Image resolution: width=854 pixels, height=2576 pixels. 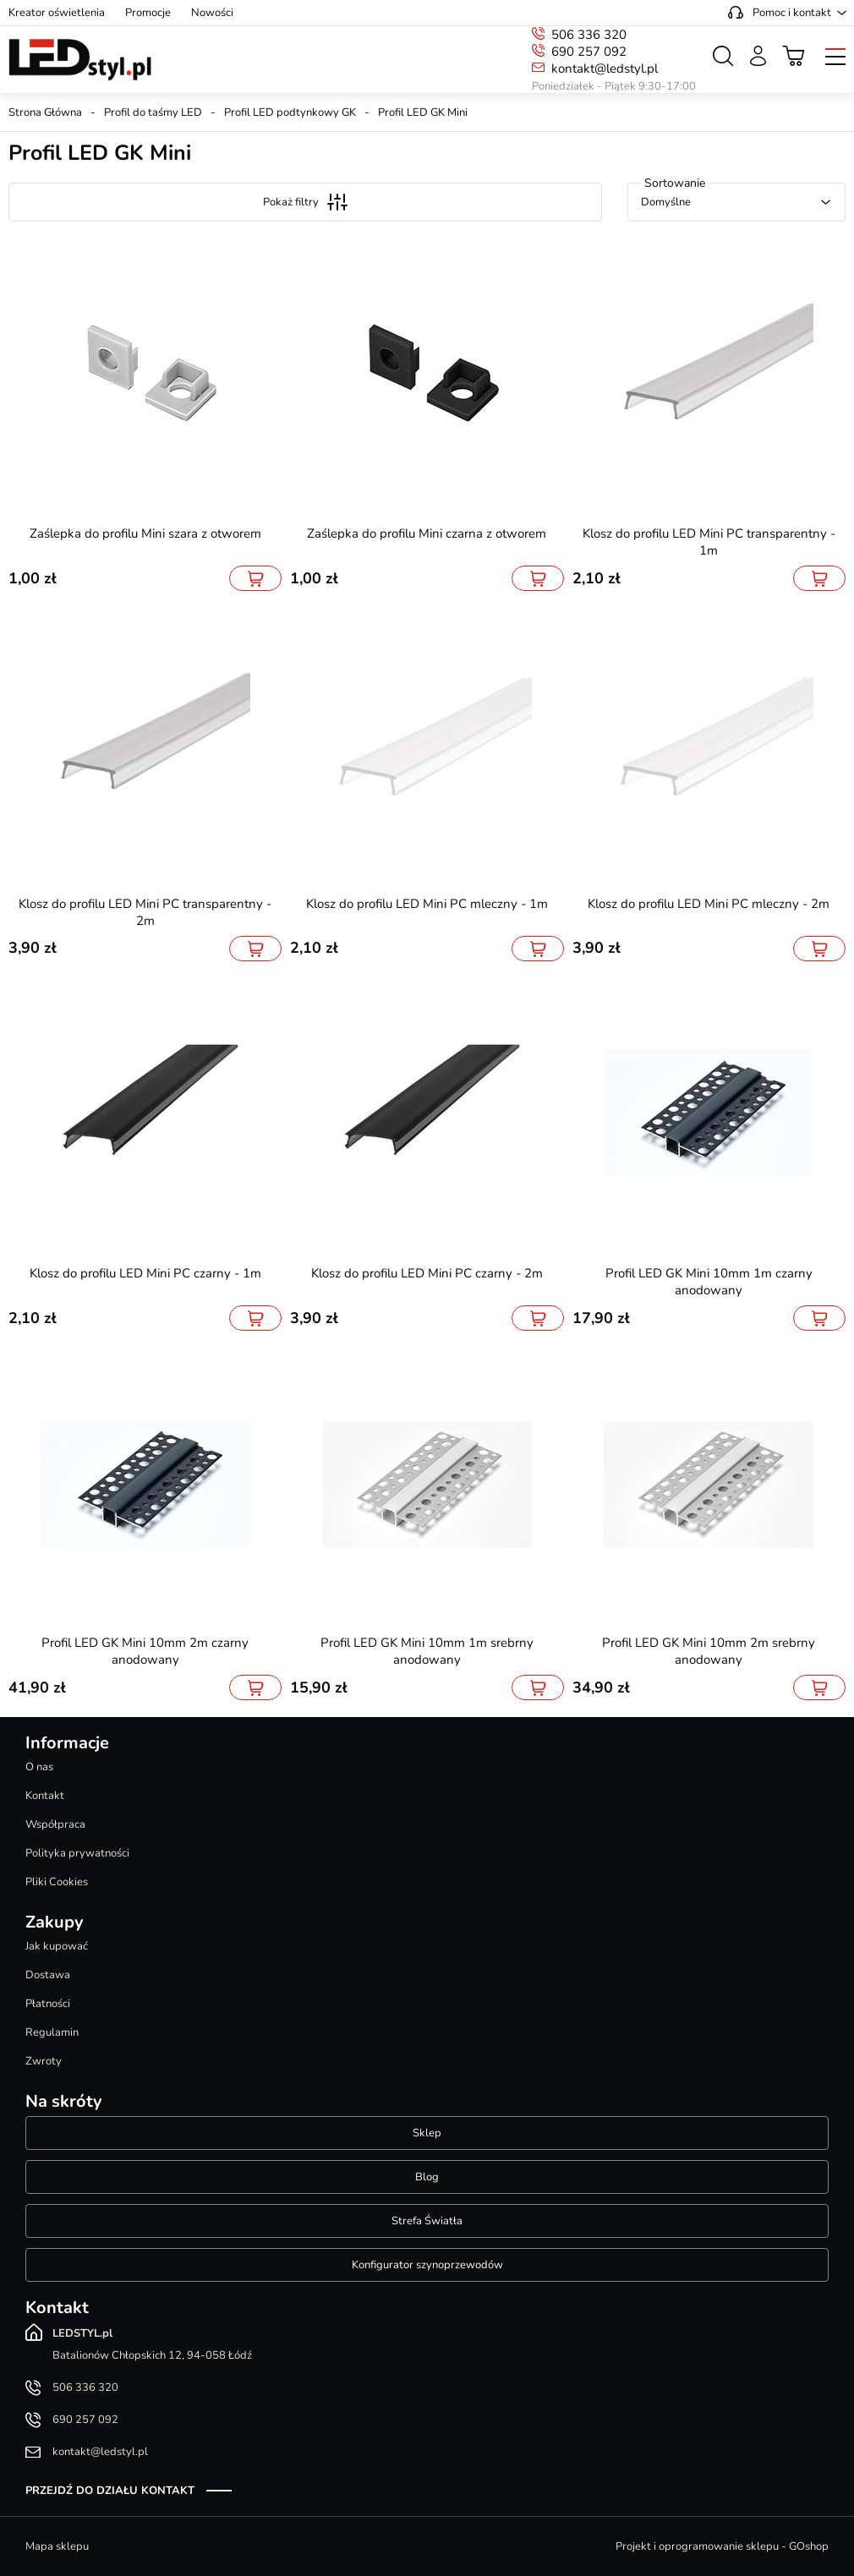 What do you see at coordinates (427, 2177) in the screenshot?
I see `Blog` at bounding box center [427, 2177].